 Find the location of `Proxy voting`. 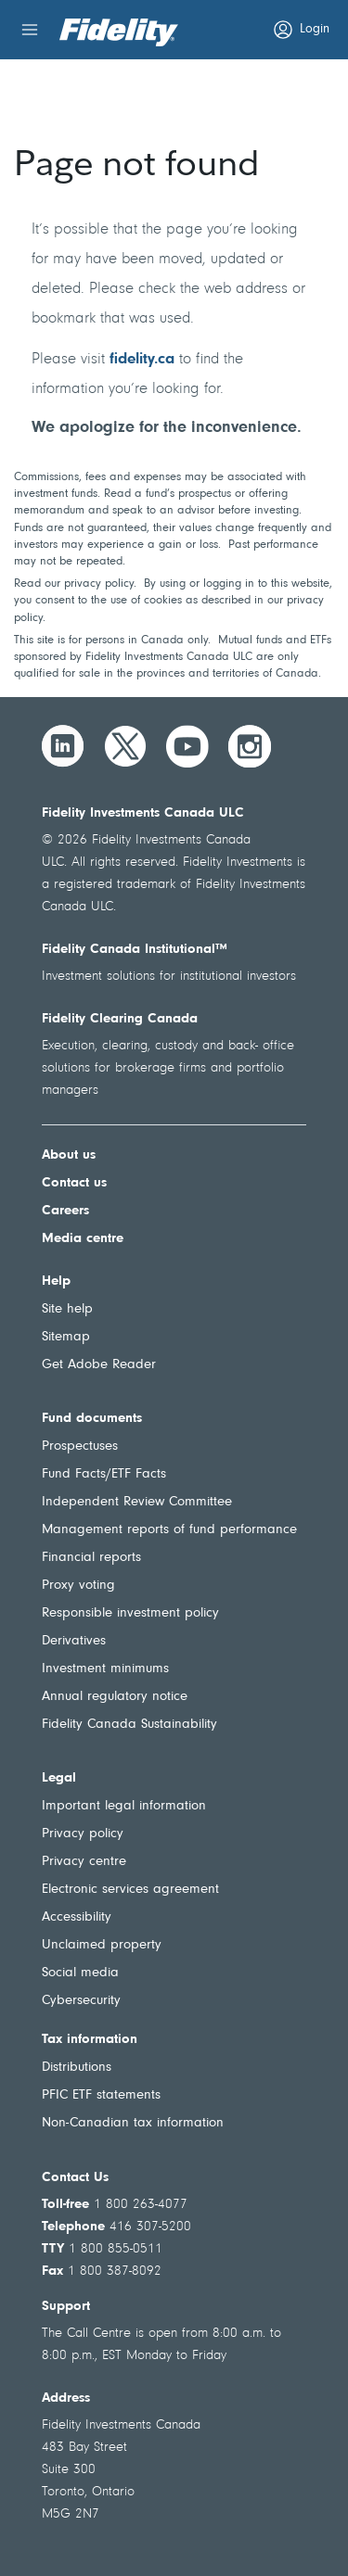

Proxy voting is located at coordinates (78, 1586).